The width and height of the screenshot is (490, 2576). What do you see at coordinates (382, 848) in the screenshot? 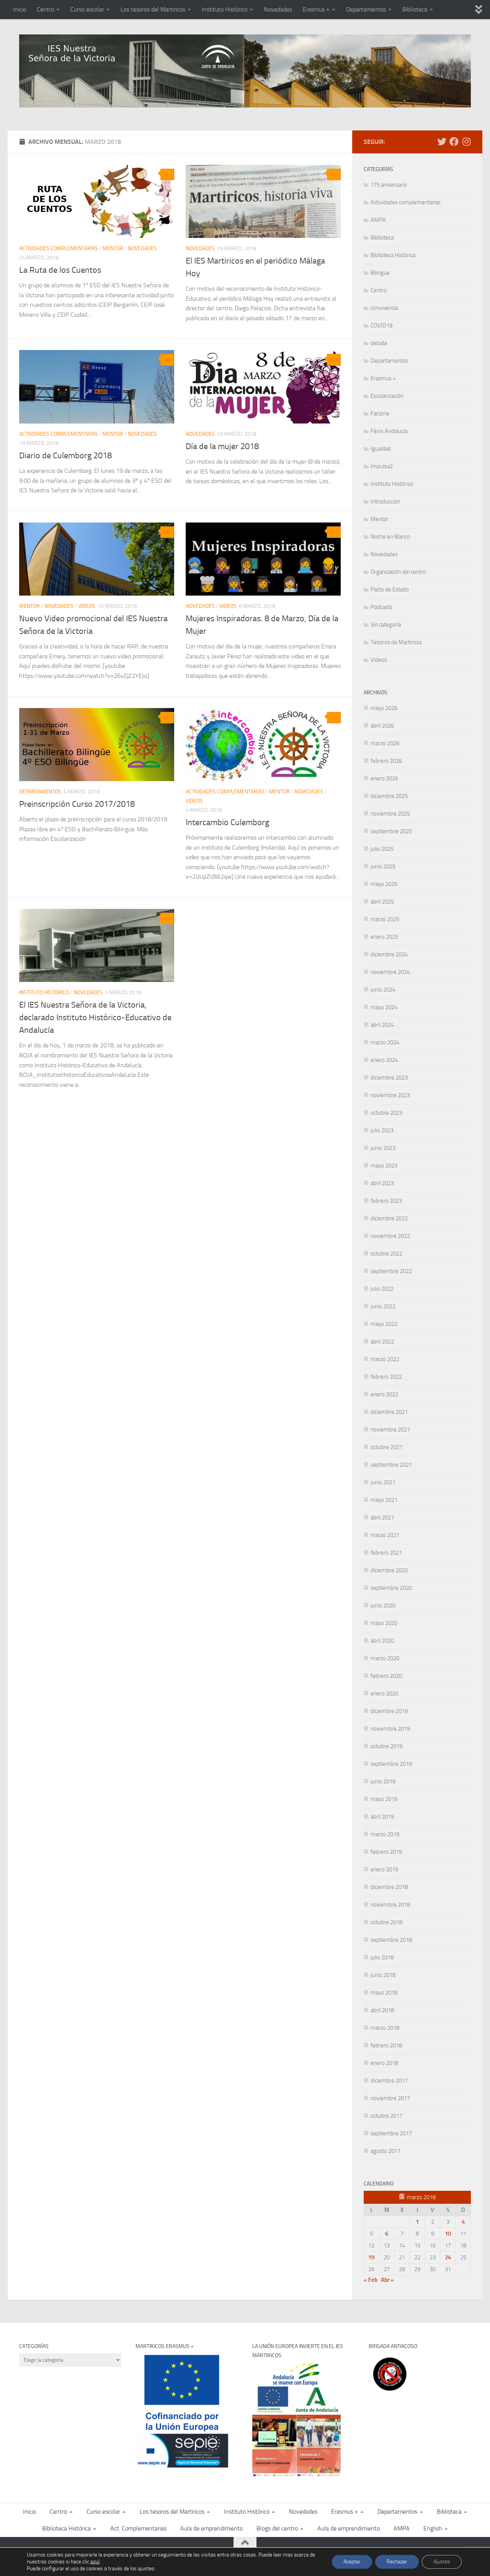
I see `julio 2025` at bounding box center [382, 848].